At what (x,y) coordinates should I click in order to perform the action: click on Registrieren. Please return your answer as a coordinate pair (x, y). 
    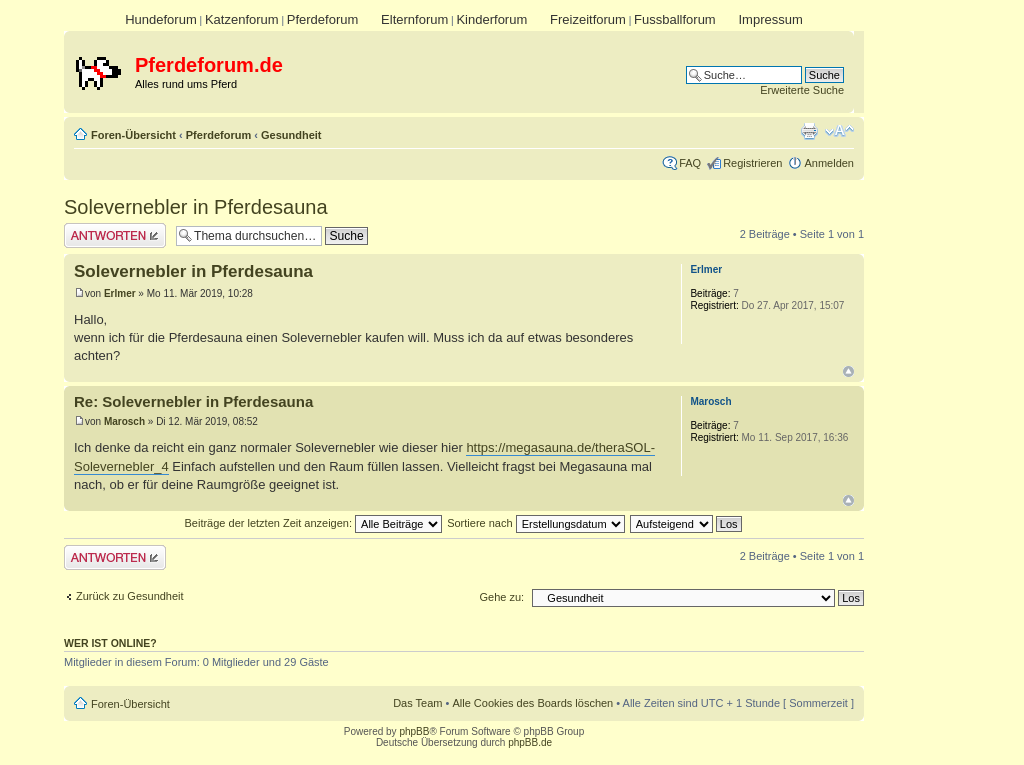
    Looking at the image, I should click on (752, 163).